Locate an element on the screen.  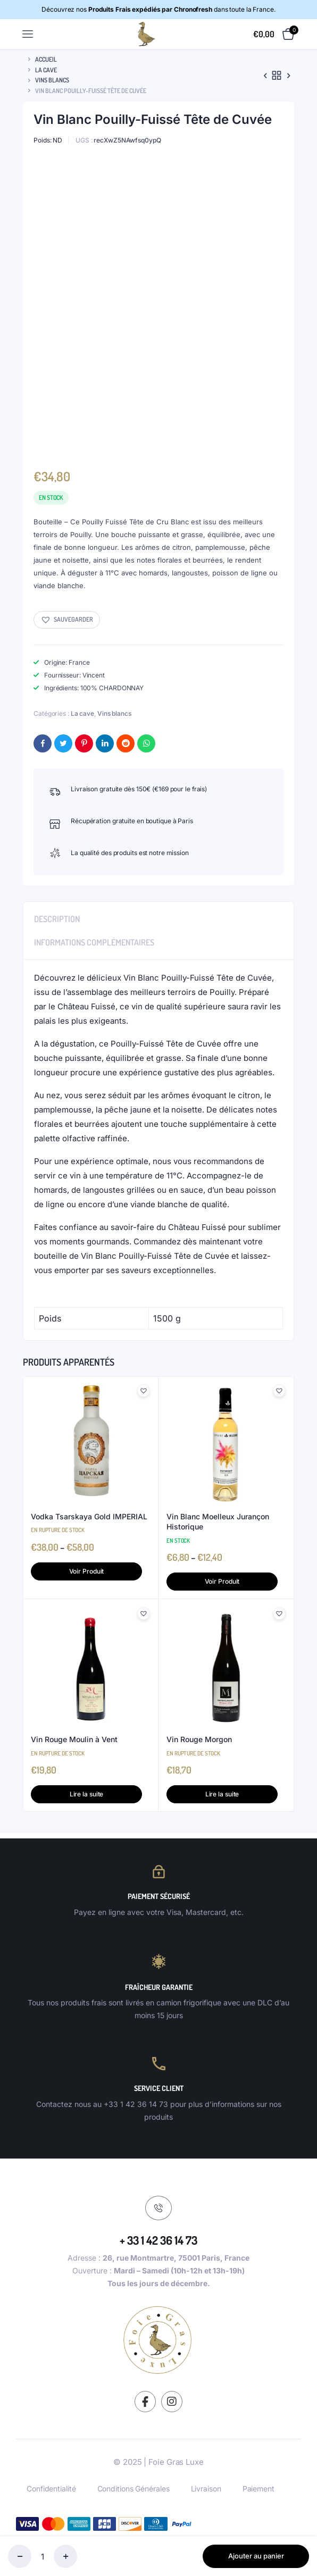
Informations complémentaires [tab] is located at coordinates (94, 942).